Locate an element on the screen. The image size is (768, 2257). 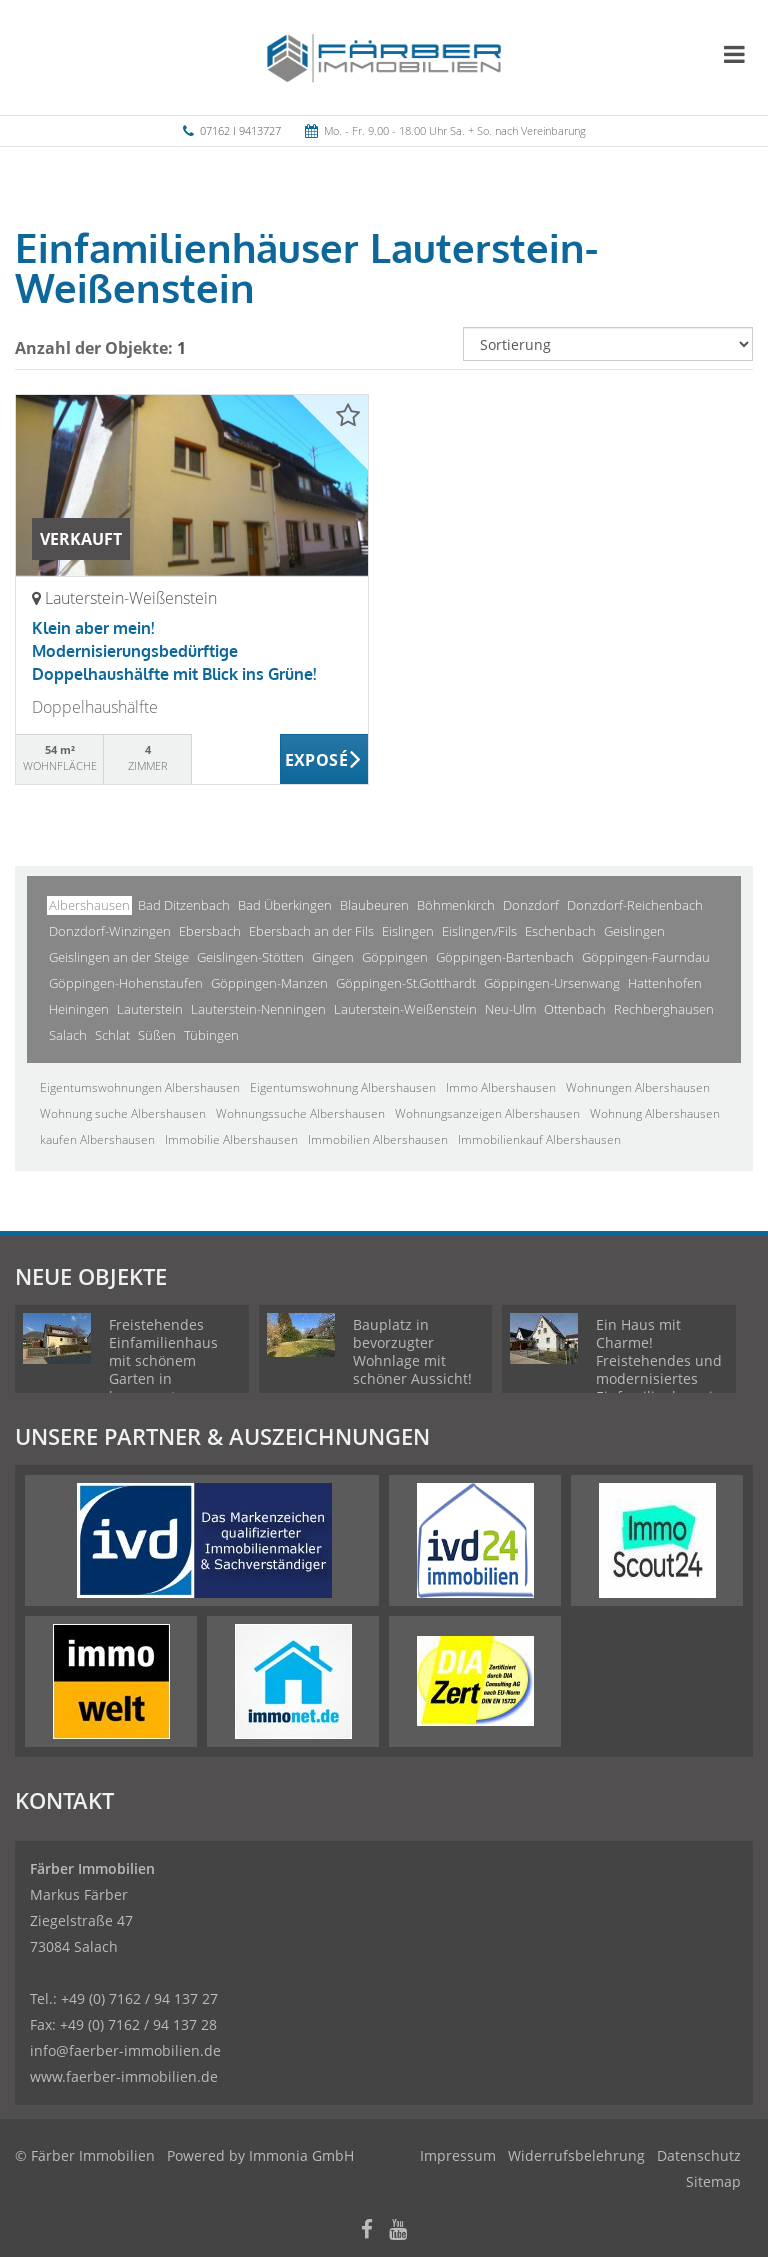
Eigentumswohnung Albershausen is located at coordinates (343, 1087).